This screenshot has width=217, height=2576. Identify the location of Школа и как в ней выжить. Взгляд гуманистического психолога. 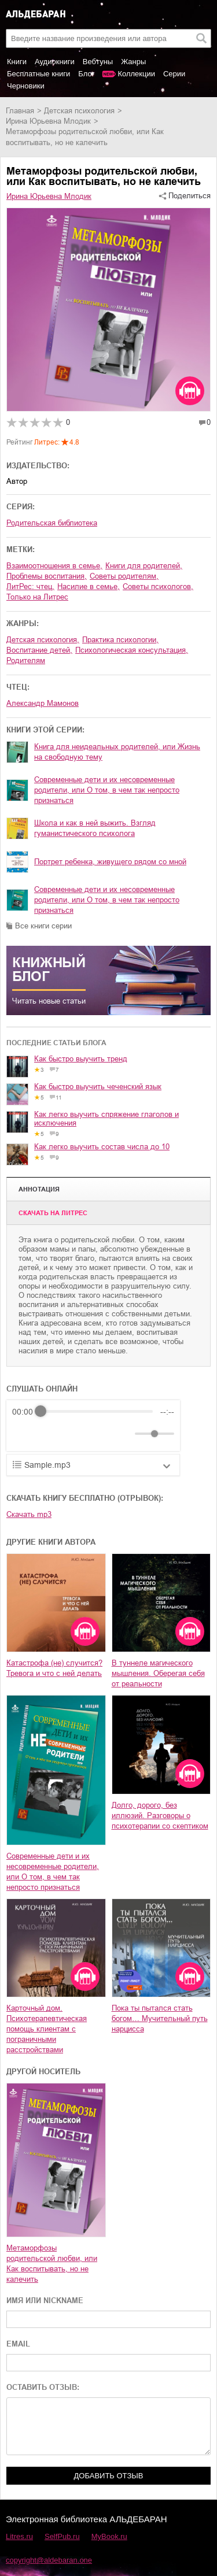
(95, 828).